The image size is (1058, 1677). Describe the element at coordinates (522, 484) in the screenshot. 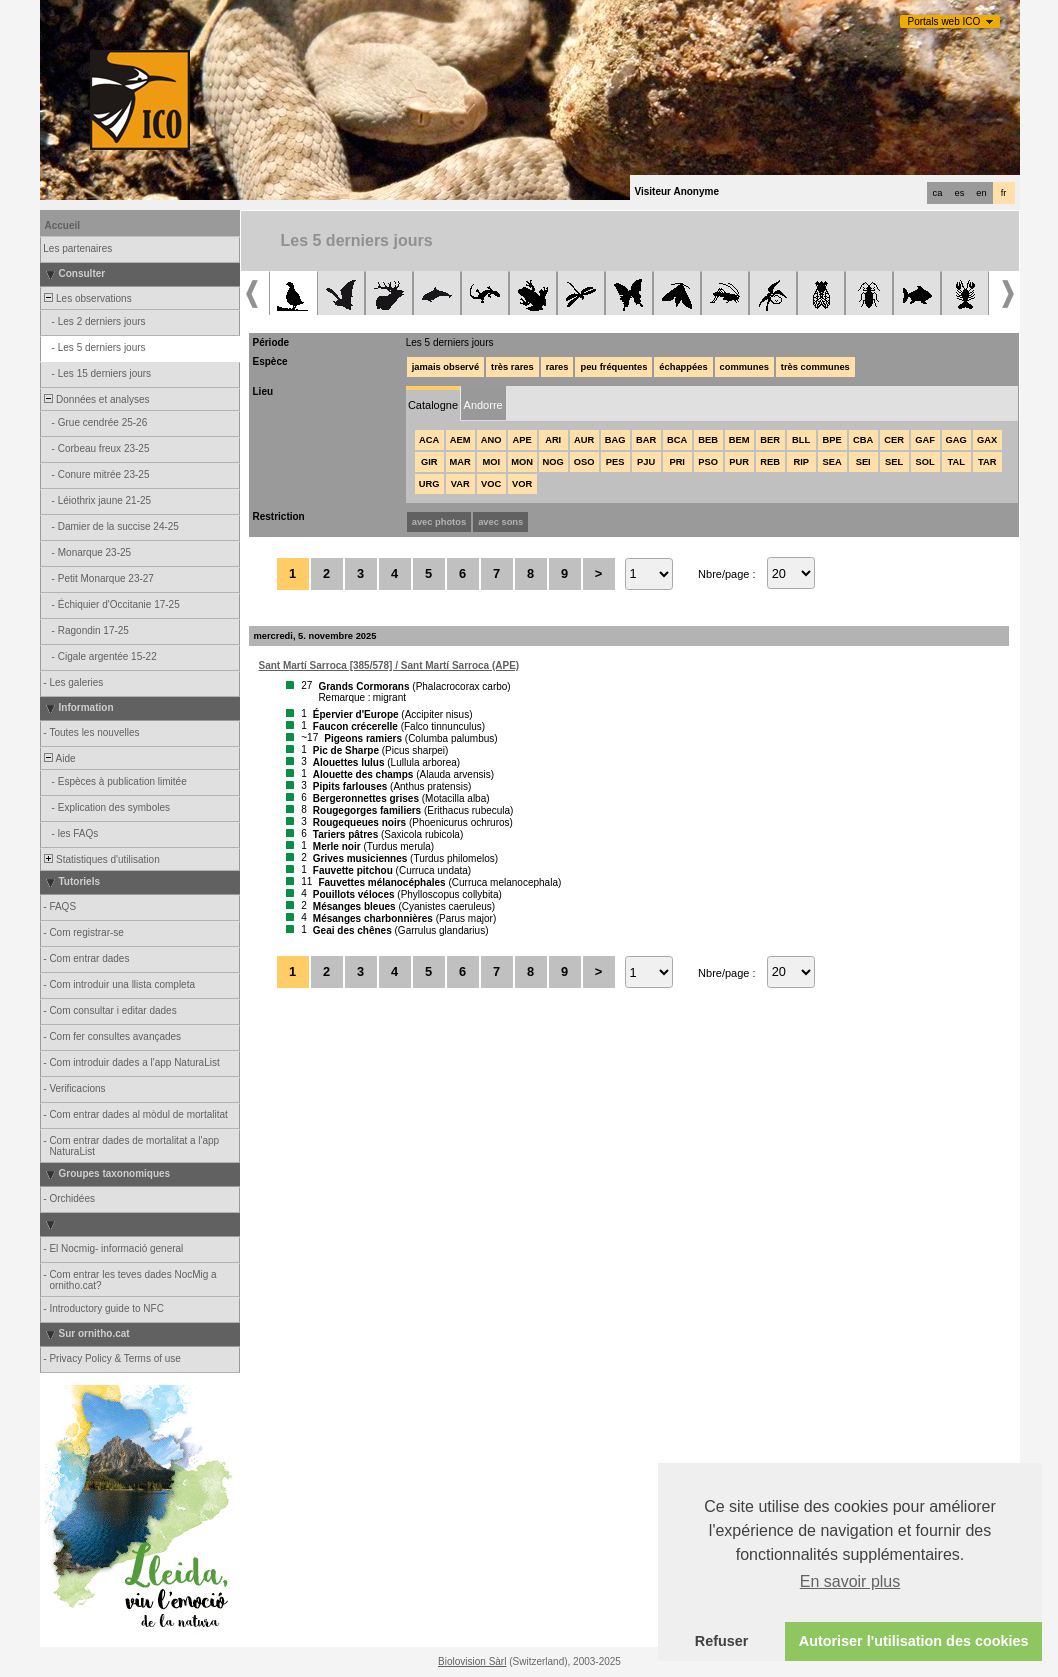

I see `VOR` at that location.